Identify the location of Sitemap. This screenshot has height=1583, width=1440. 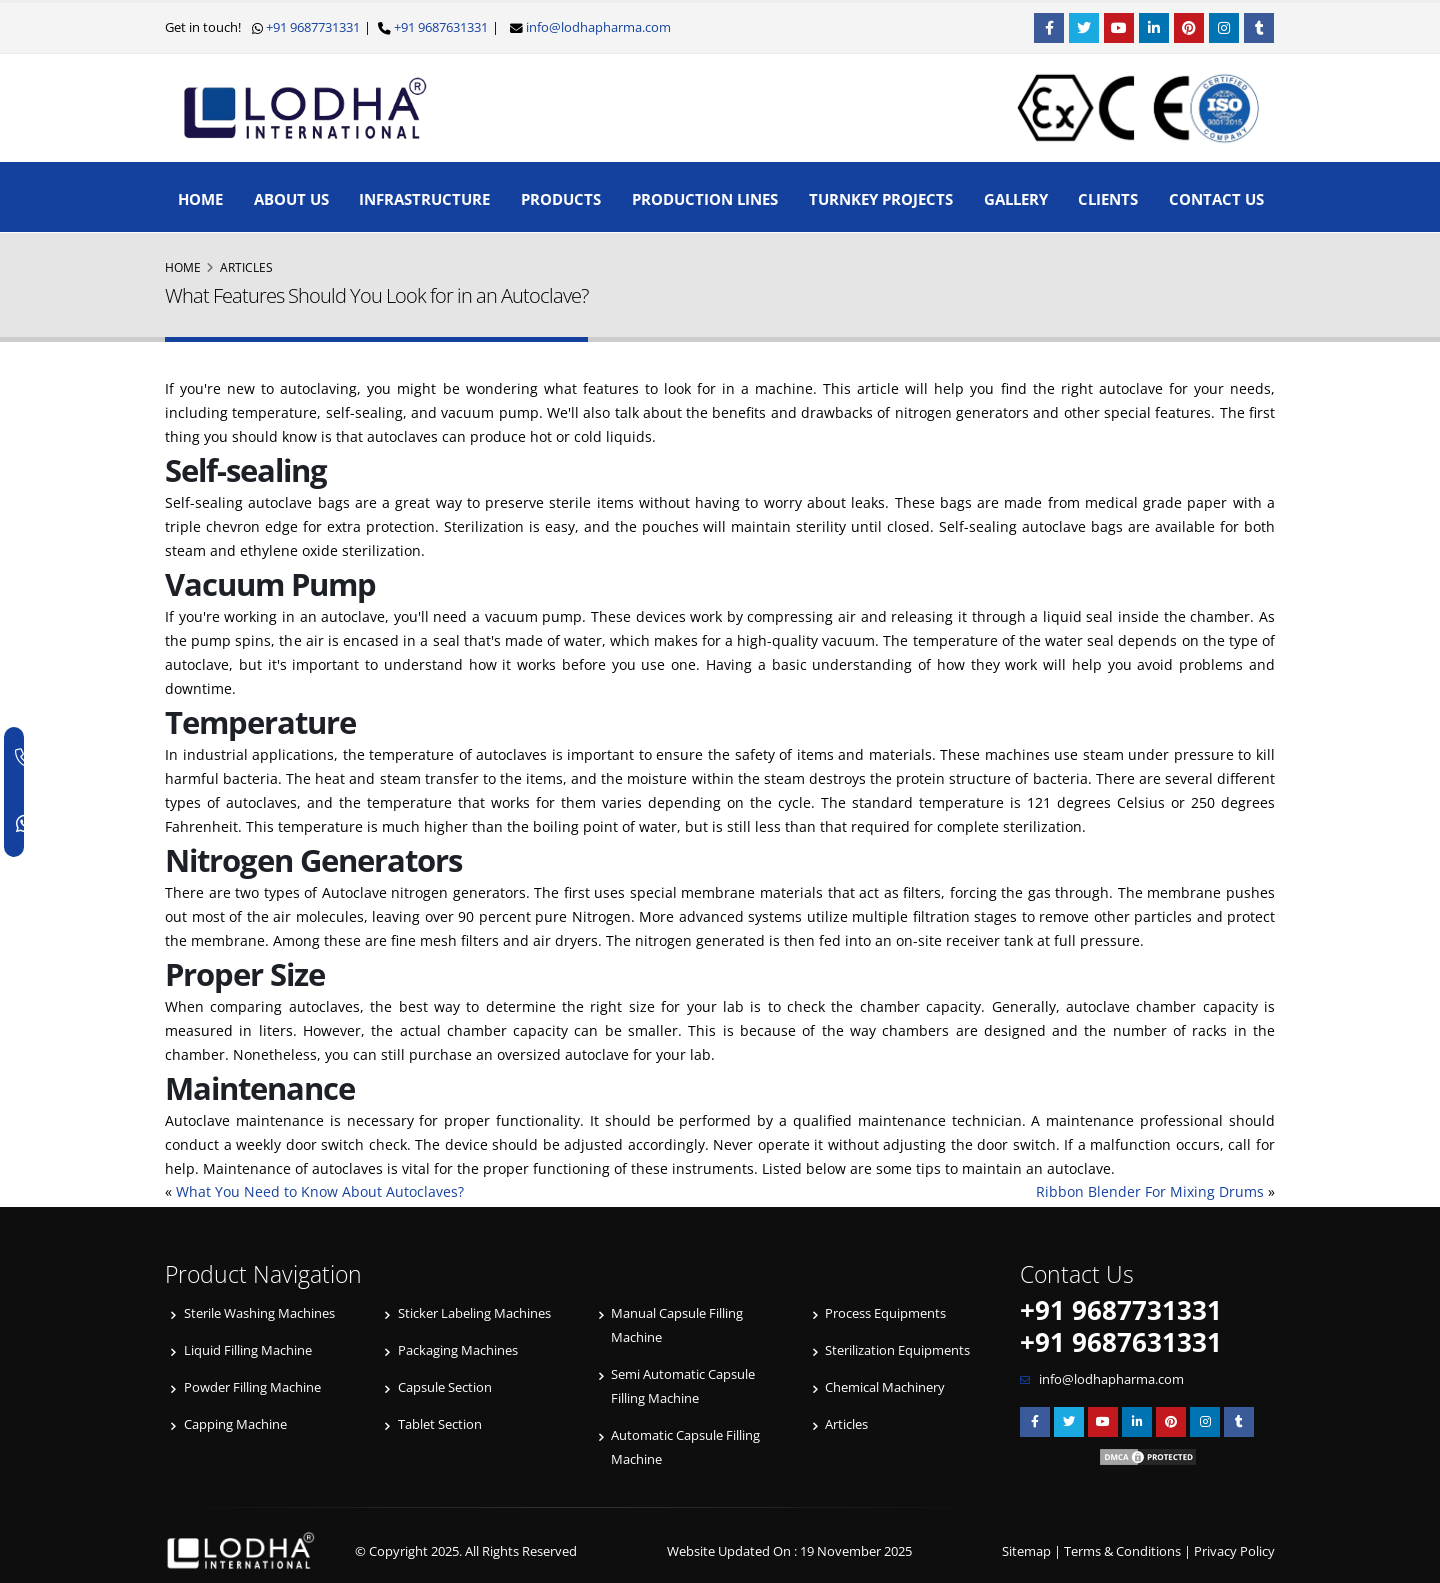
(1026, 1551).